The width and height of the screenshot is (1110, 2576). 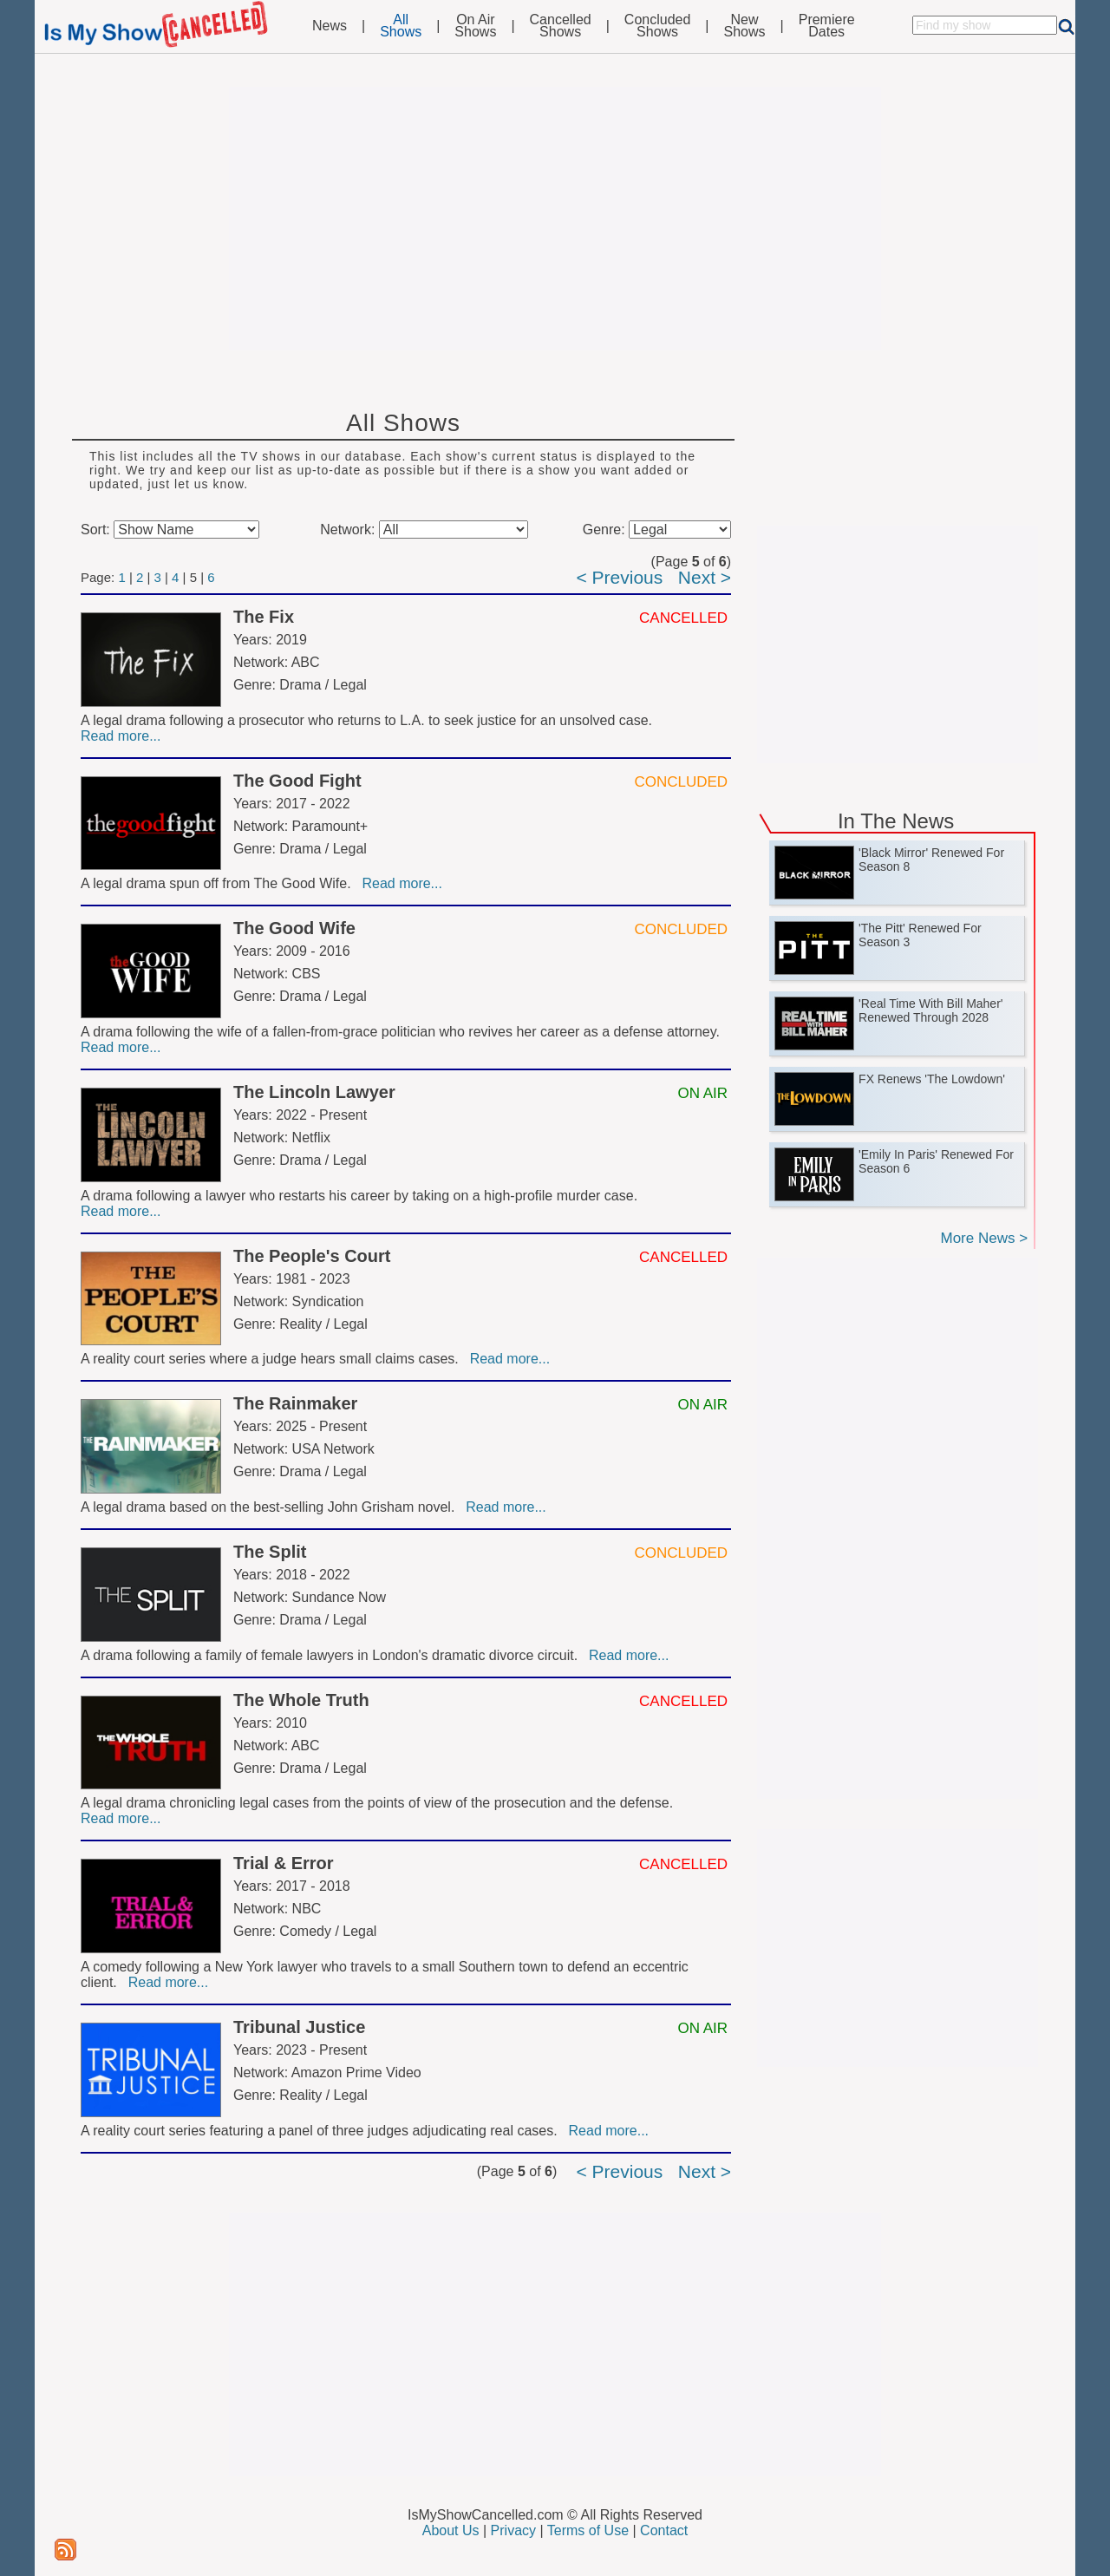 What do you see at coordinates (323, 2130) in the screenshot?
I see `A reality court series featuring a panel of three judges adjudicating real cases.` at bounding box center [323, 2130].